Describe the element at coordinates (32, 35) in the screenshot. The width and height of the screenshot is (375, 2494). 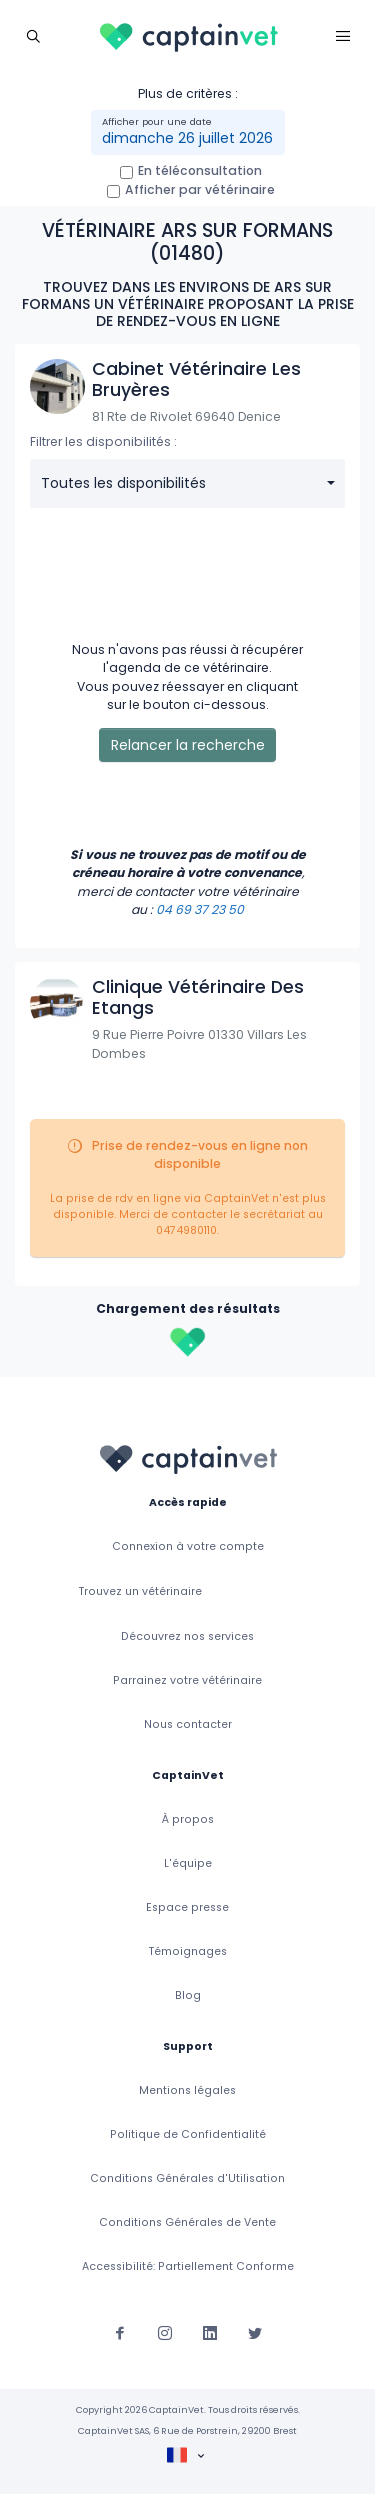
I see `[Toggle navigation]` at that location.